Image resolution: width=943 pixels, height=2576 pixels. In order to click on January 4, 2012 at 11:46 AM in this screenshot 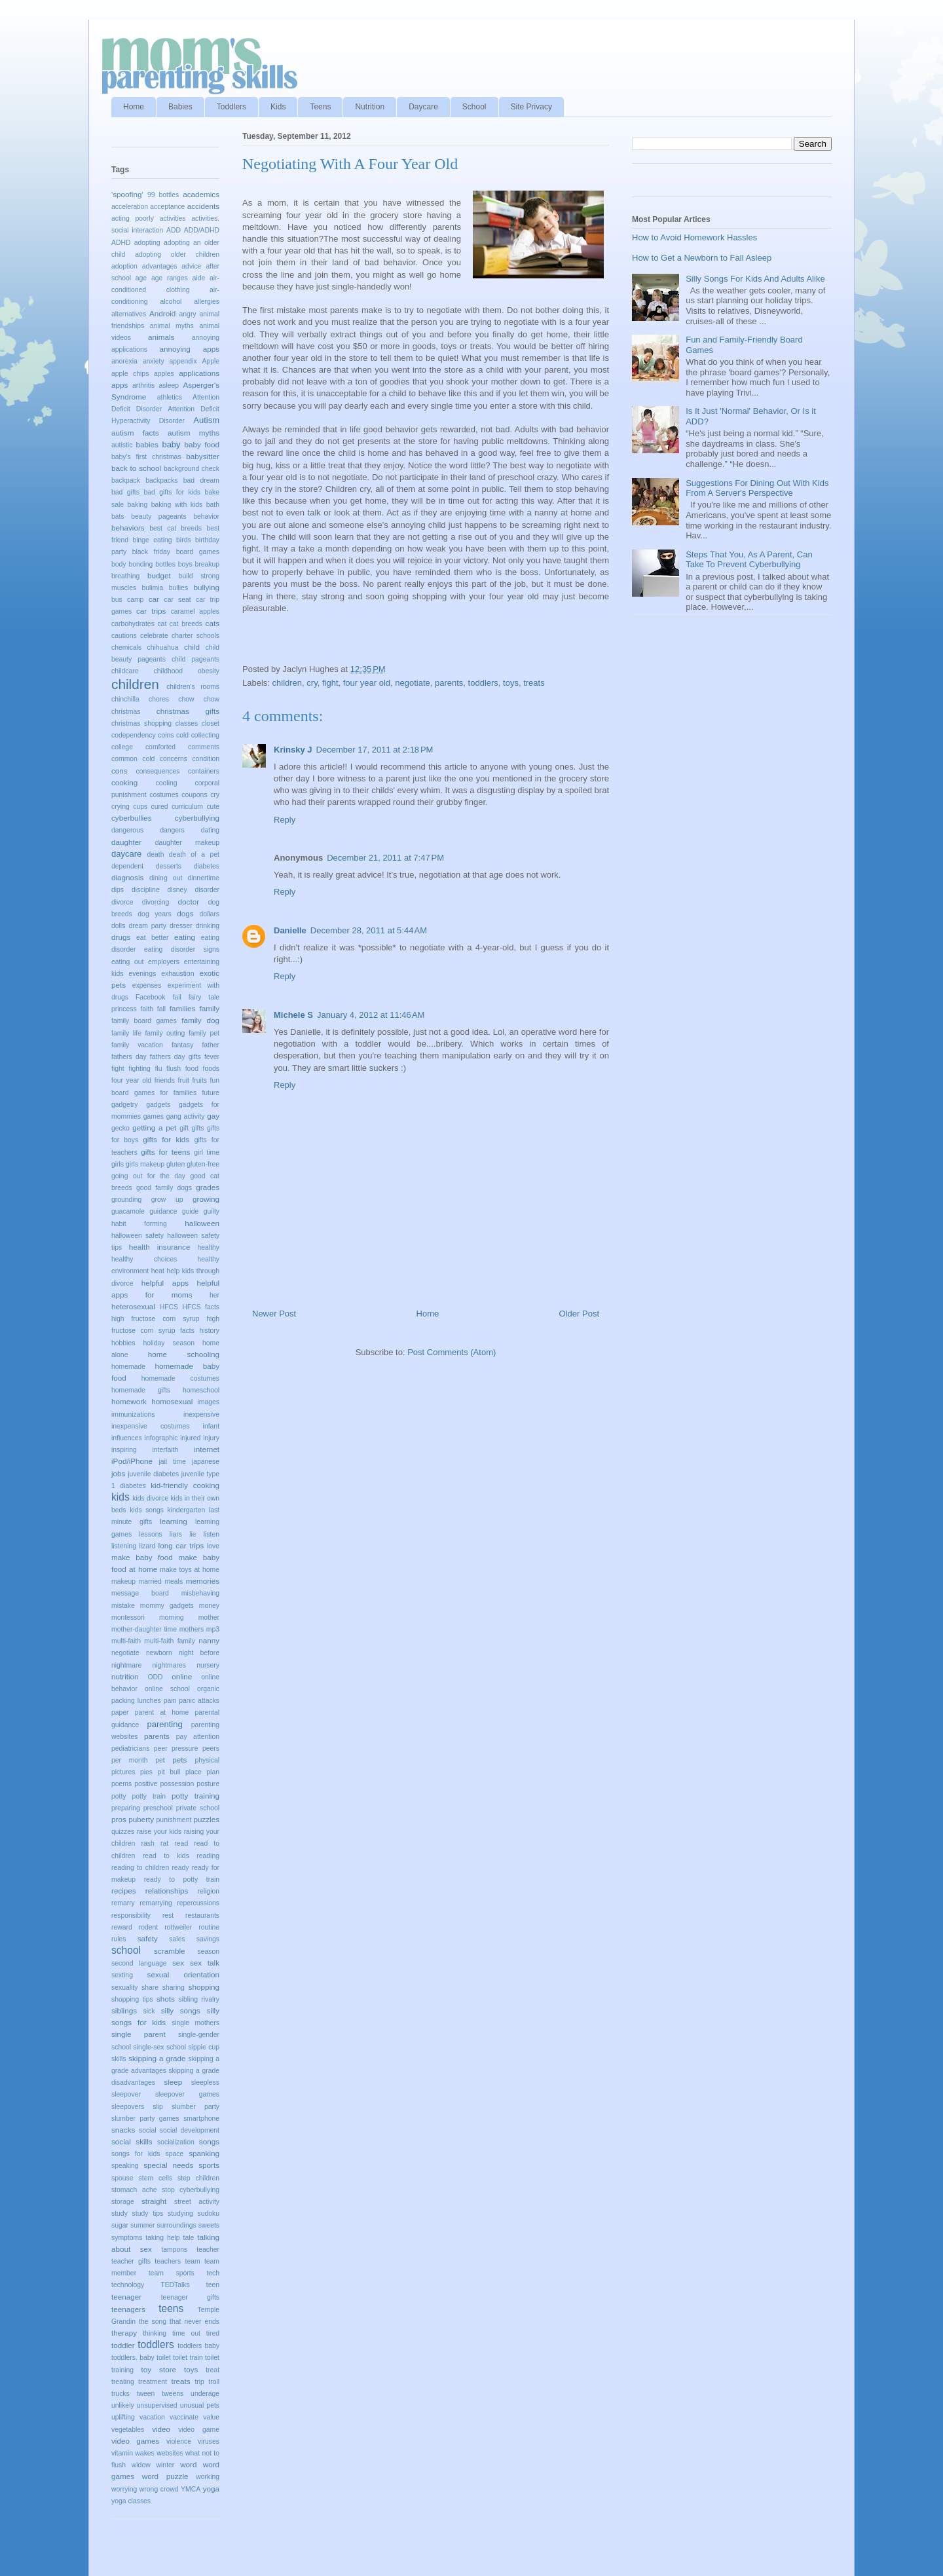, I will do `click(370, 1015)`.